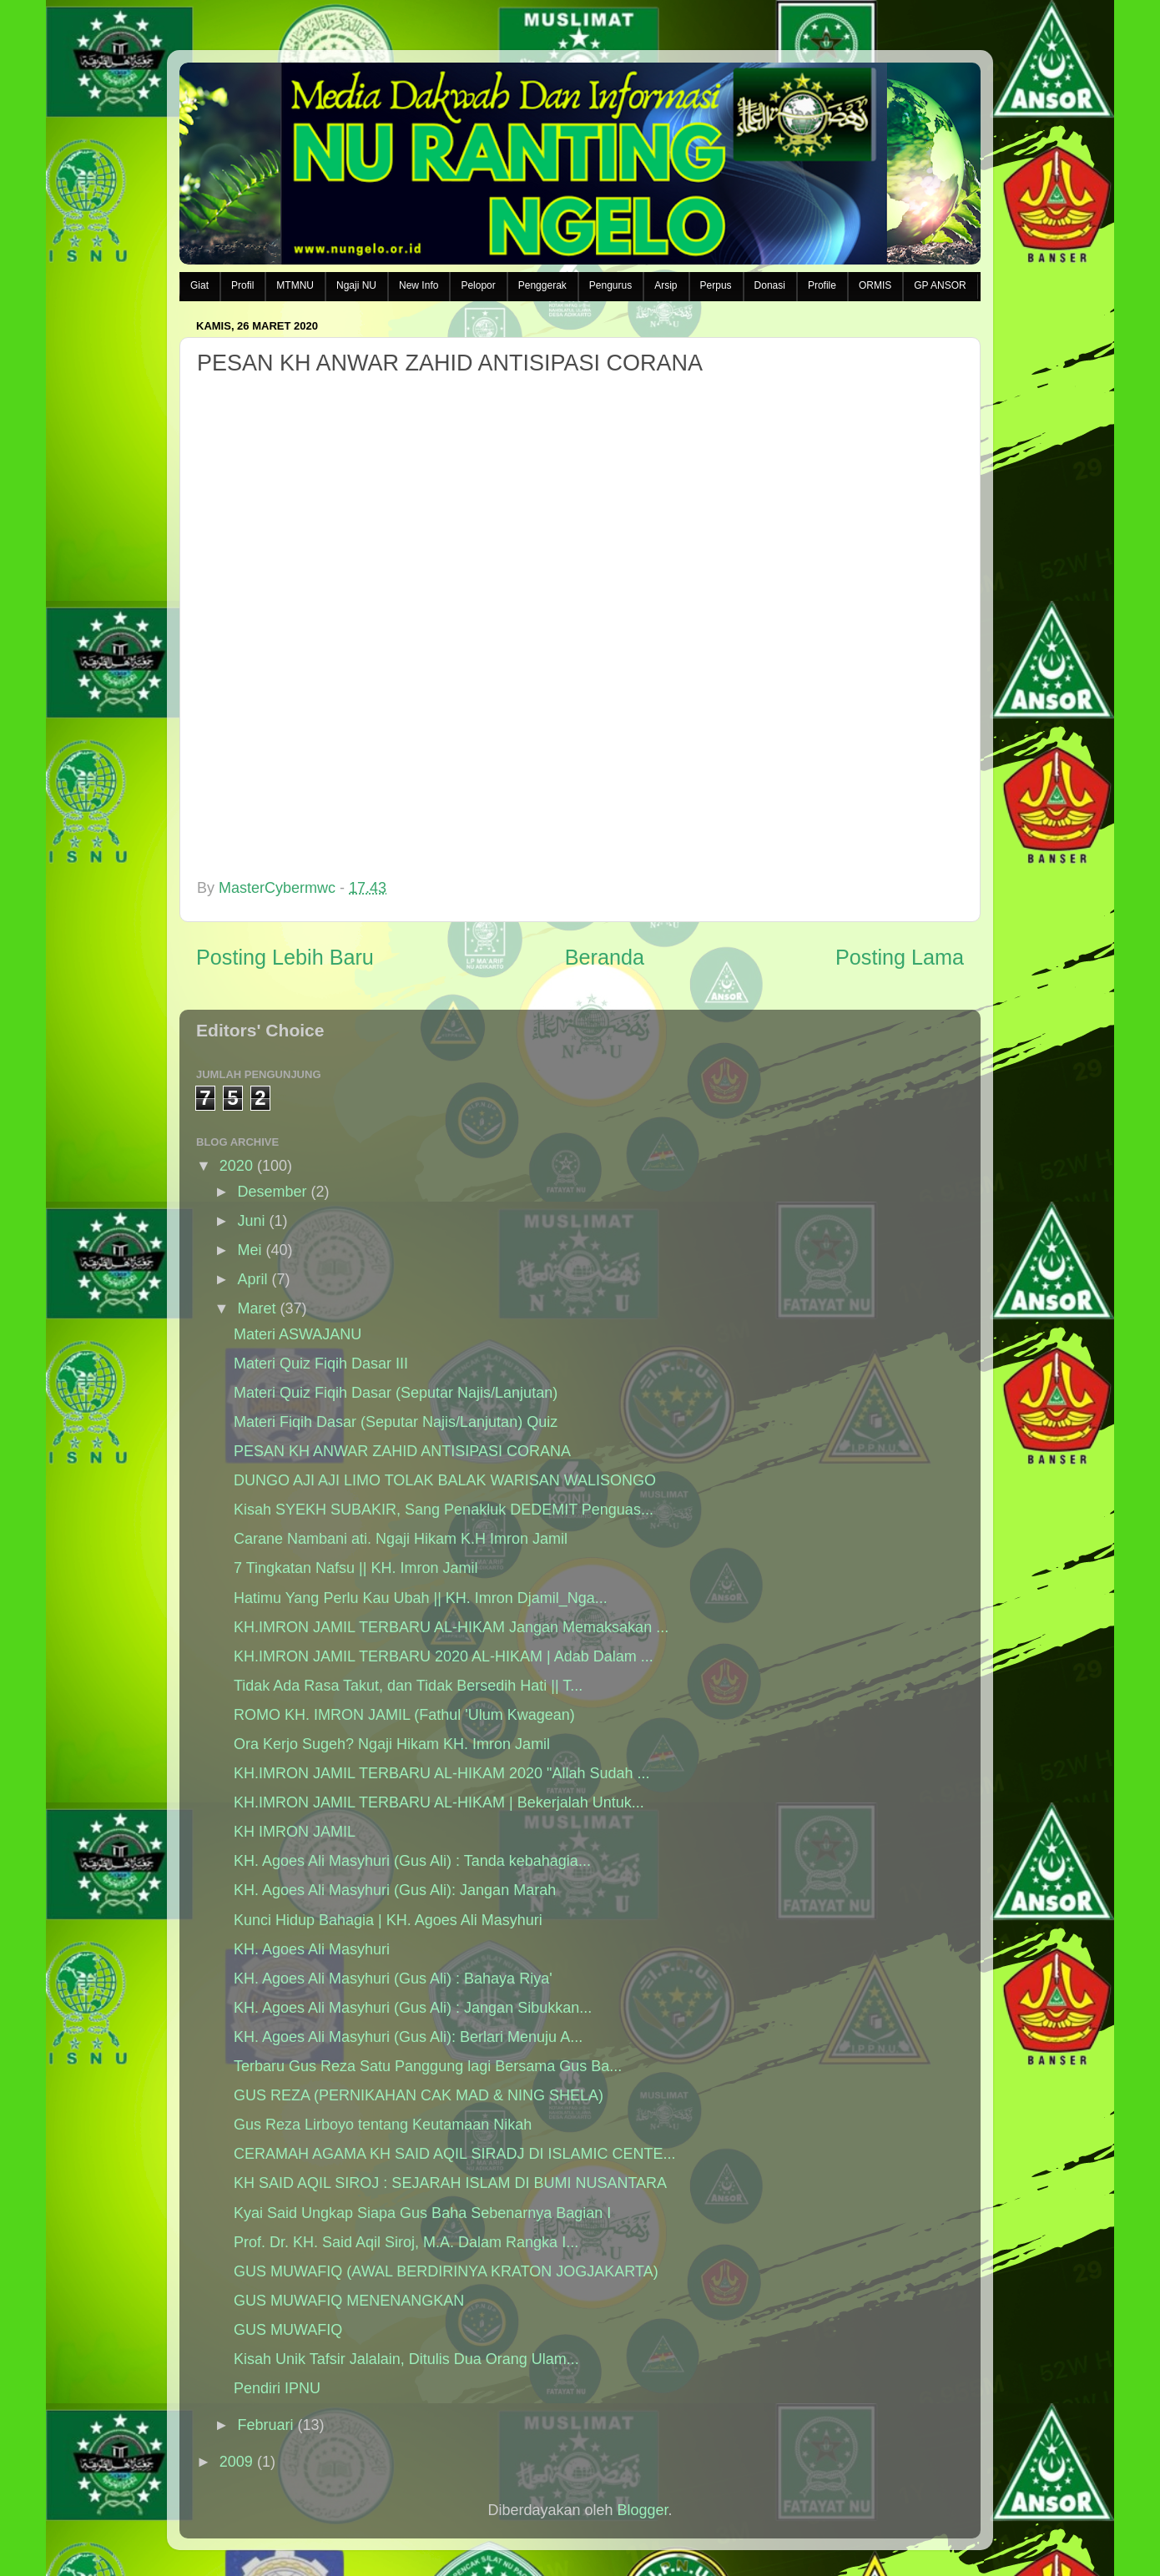  I want to click on KH. Agoes Ali Masyhuri (Gus Ali): Berlari Menuju A..., so click(408, 2037).